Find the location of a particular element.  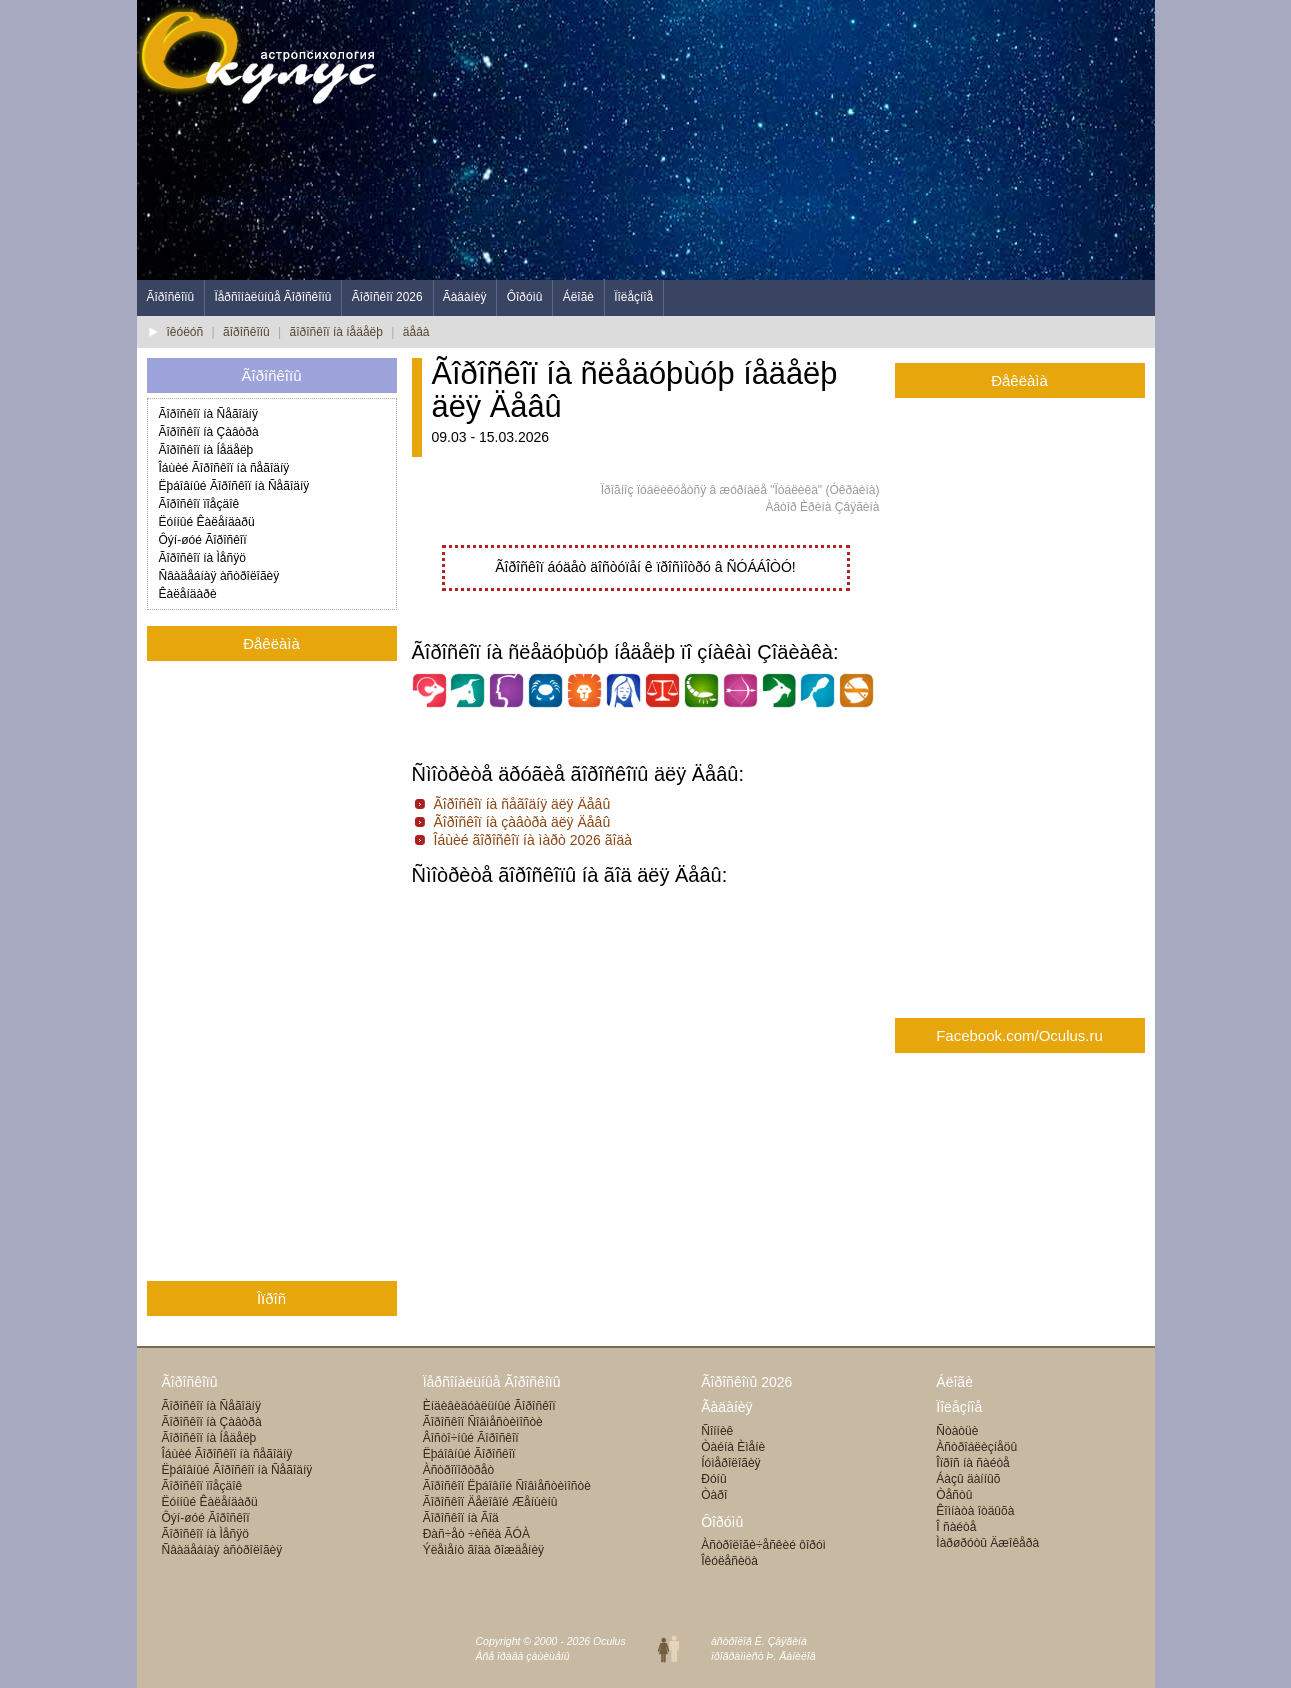

Áàçû äàííûõ is located at coordinates (968, 1479).